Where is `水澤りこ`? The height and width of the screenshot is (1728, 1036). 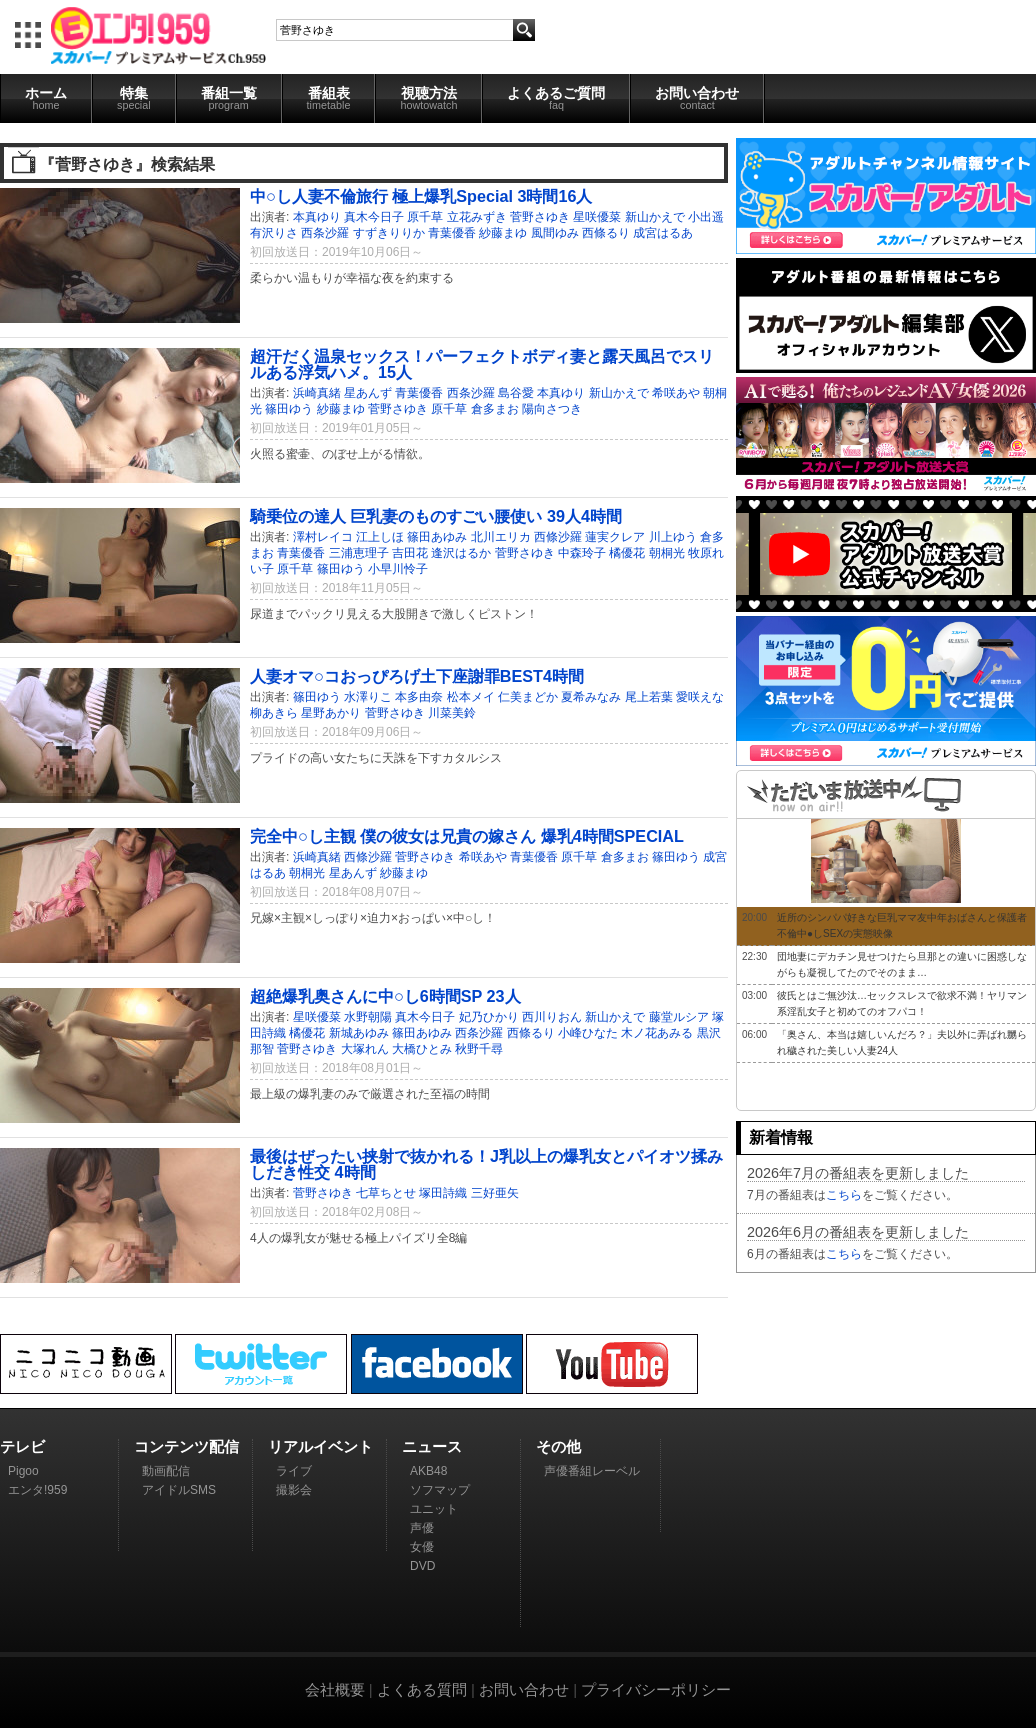
水澤りこ is located at coordinates (368, 697).